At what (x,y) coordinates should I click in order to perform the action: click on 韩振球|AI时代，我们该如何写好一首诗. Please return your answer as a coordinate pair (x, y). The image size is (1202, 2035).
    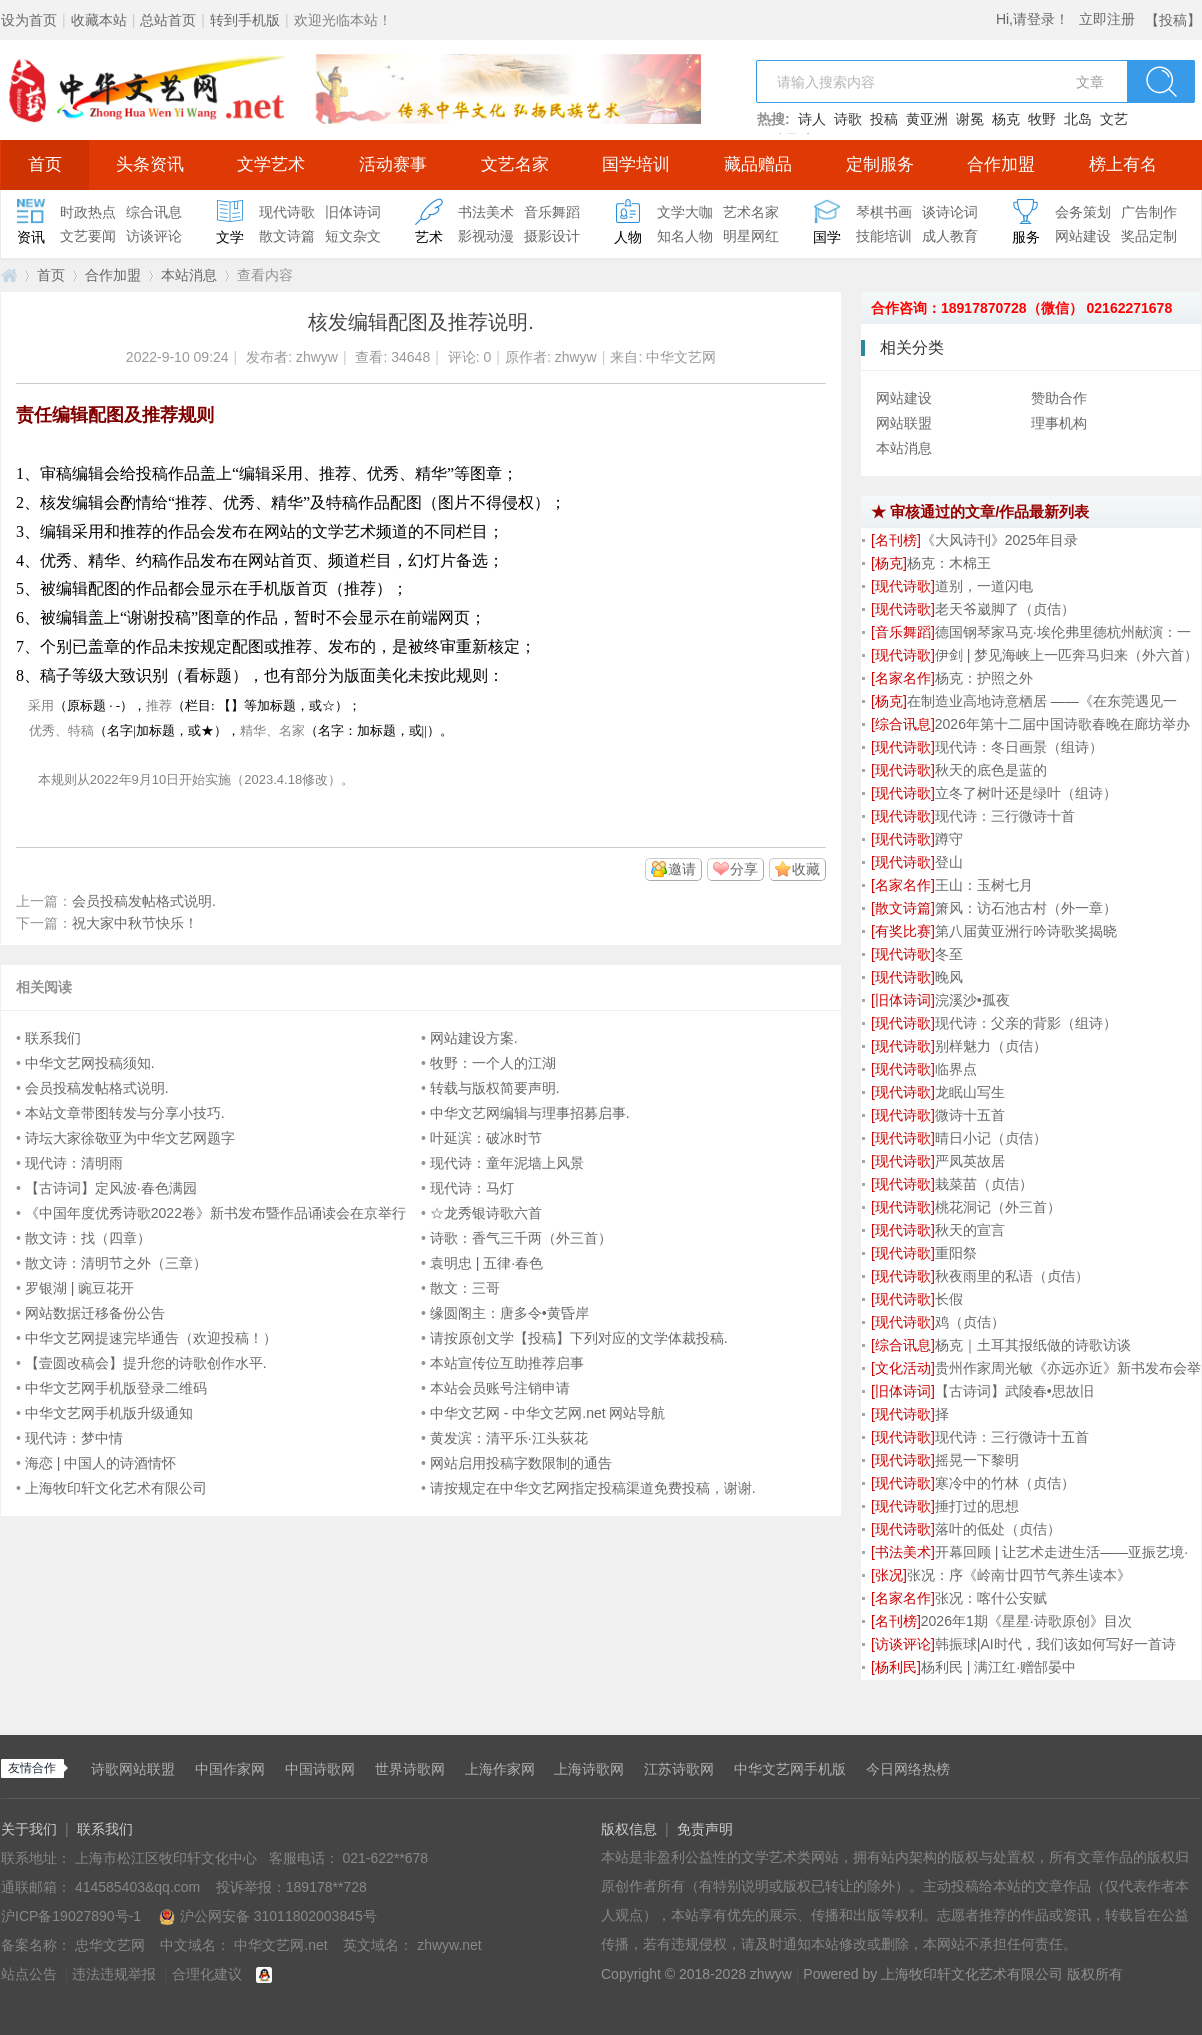
    Looking at the image, I should click on (1055, 1644).